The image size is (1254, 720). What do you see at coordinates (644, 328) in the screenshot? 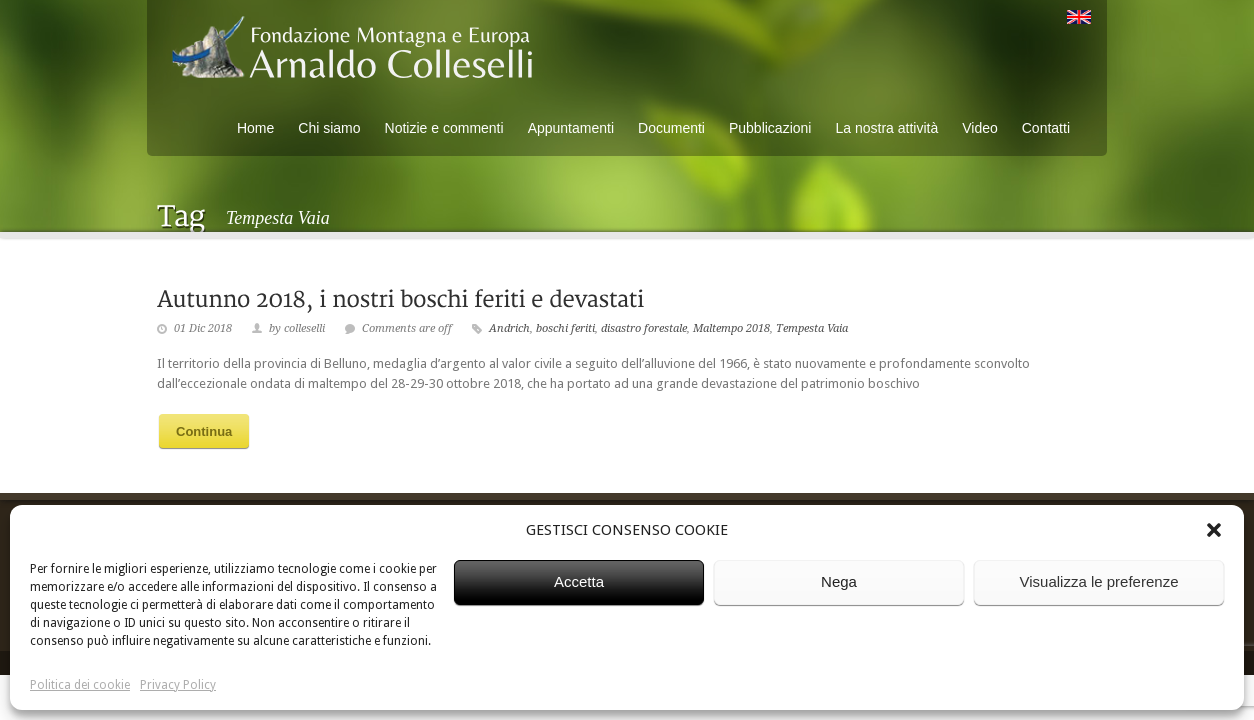
I see `disastro forestale` at bounding box center [644, 328].